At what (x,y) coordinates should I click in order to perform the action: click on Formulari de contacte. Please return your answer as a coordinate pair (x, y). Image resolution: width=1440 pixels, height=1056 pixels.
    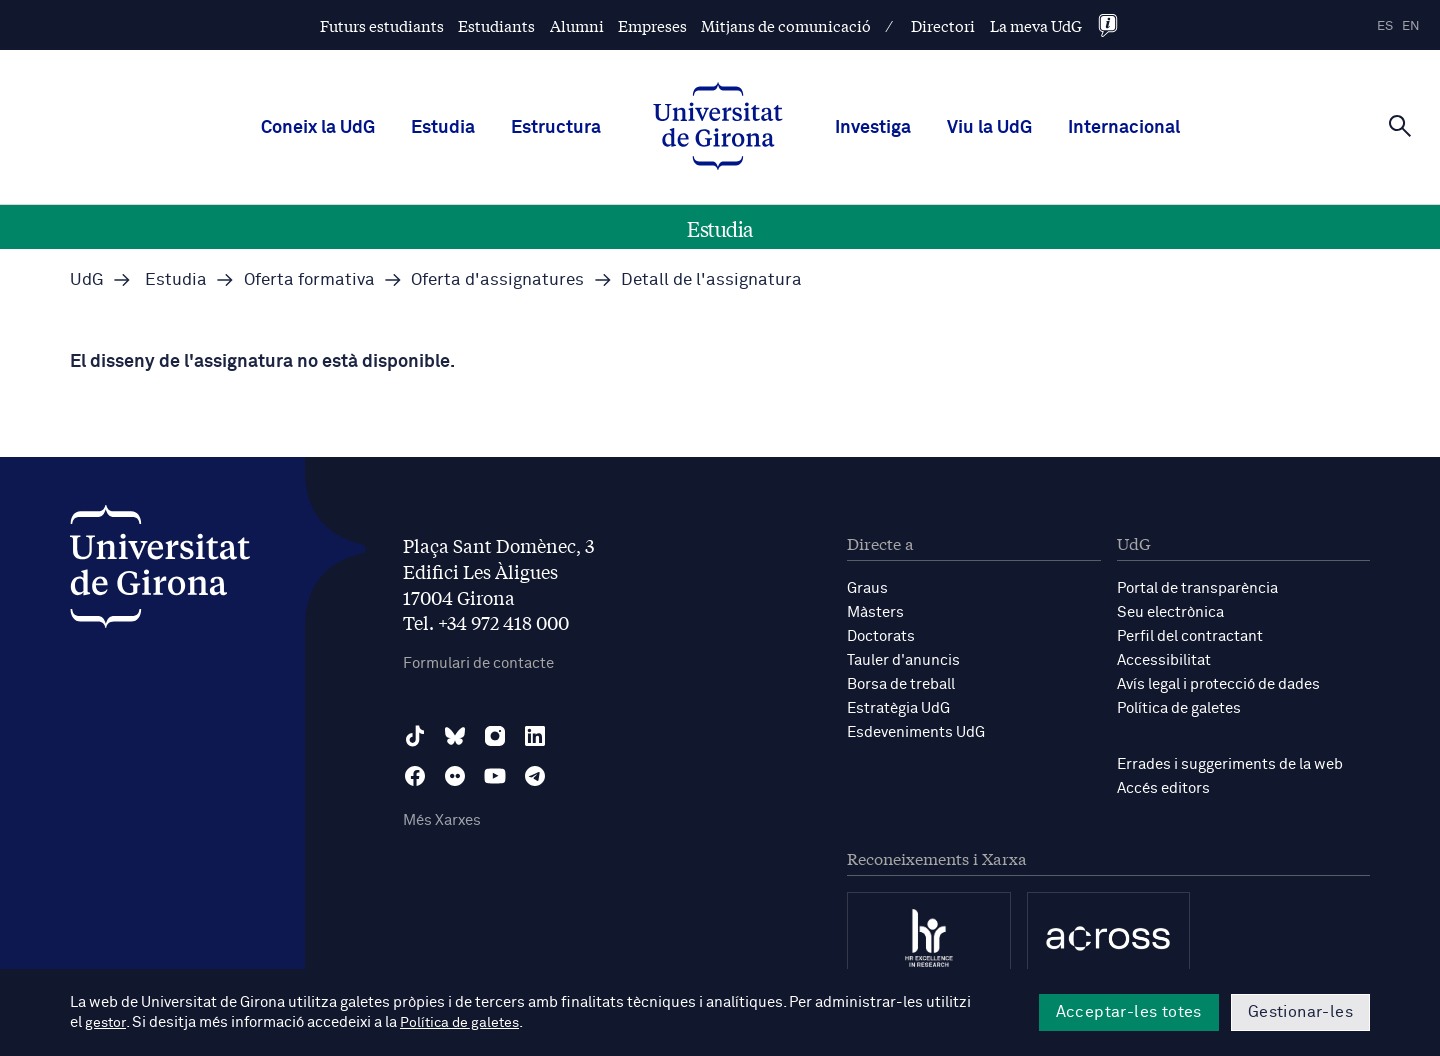
    Looking at the image, I should click on (478, 663).